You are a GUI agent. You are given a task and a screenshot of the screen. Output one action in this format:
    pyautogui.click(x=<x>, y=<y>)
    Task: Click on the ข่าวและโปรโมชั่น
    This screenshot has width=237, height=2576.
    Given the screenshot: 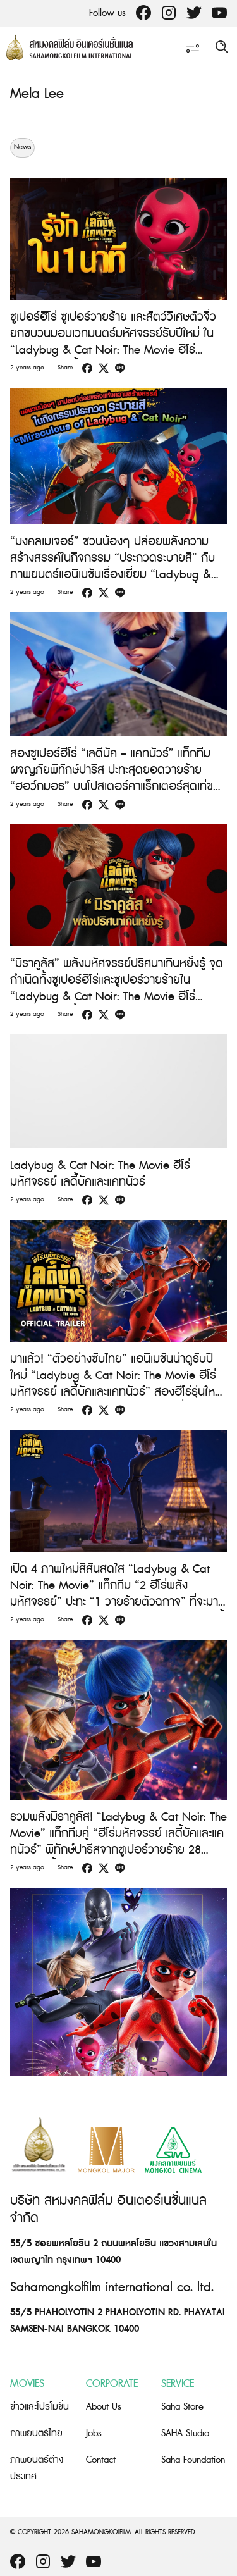 What is the action you would take?
    pyautogui.click(x=39, y=2407)
    